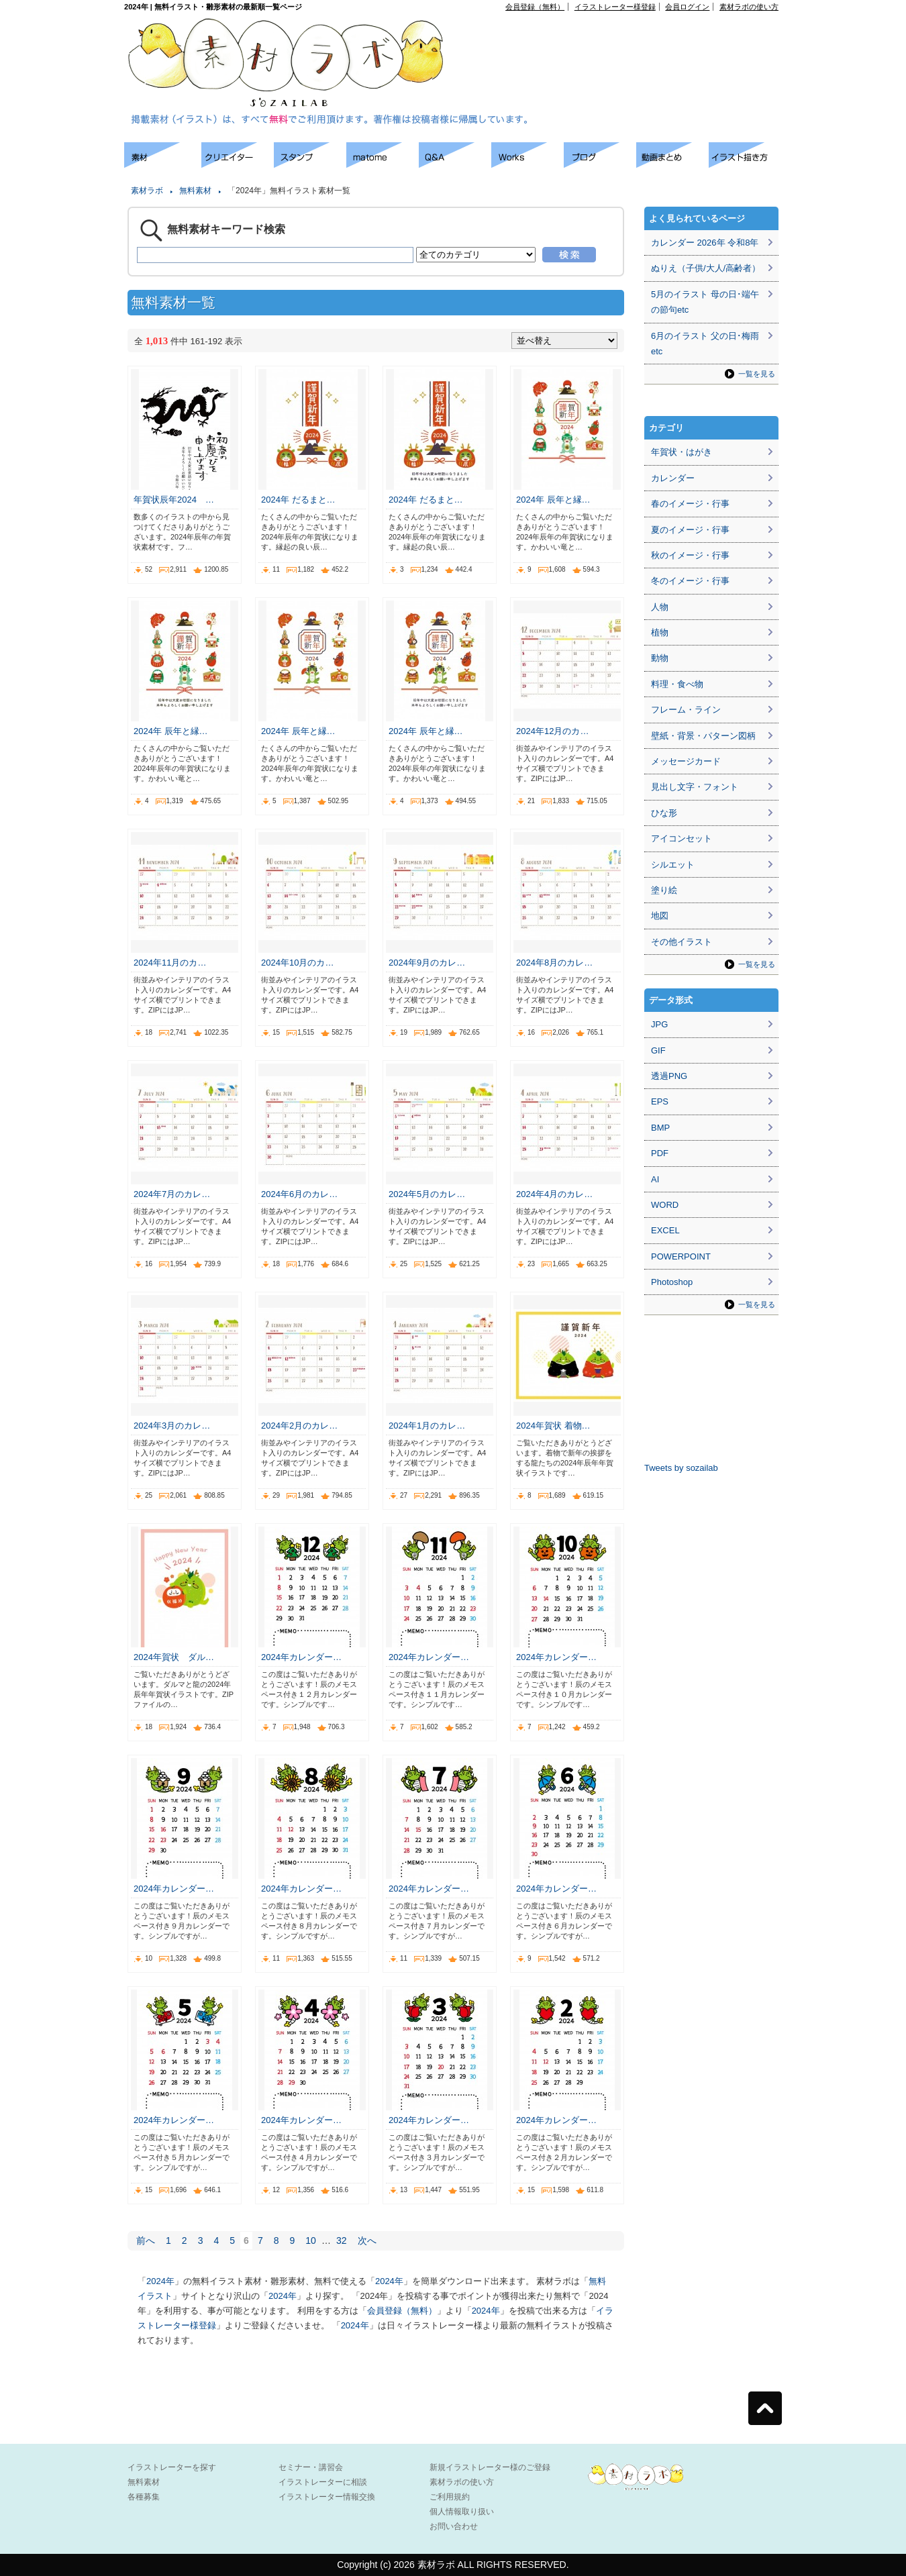 The height and width of the screenshot is (2576, 906). What do you see at coordinates (686, 710) in the screenshot?
I see `フレーム・ライン` at bounding box center [686, 710].